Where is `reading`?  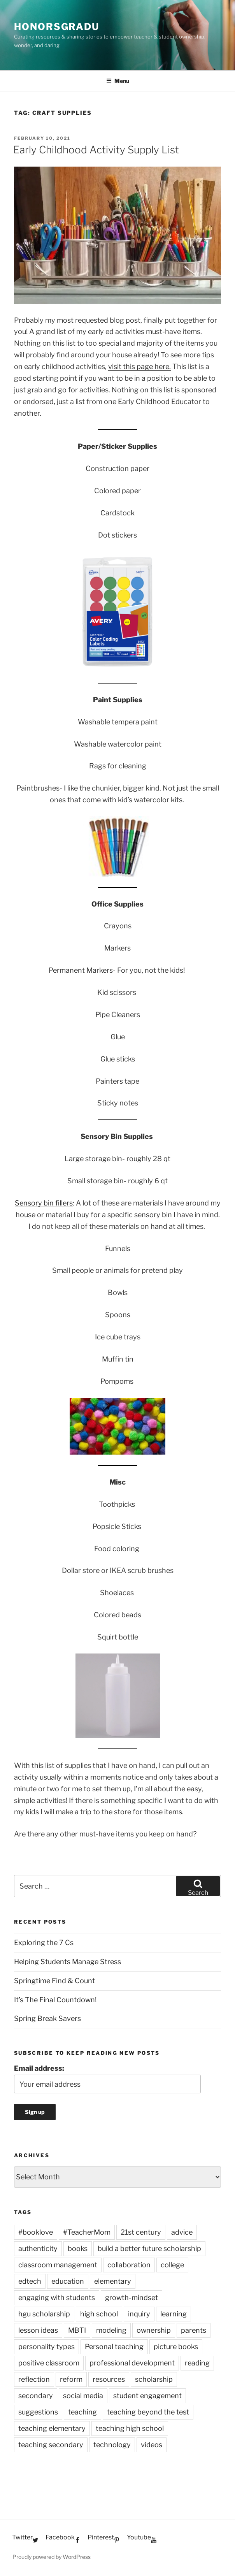
reading is located at coordinates (197, 2363).